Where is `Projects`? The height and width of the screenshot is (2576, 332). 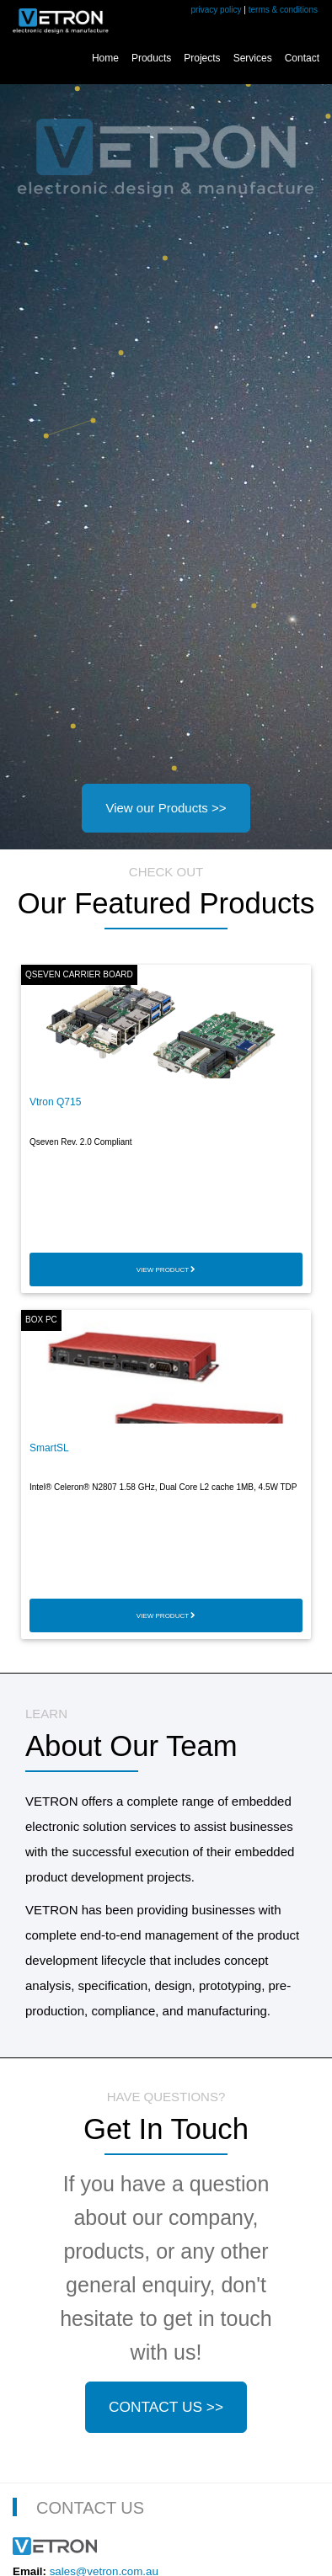 Projects is located at coordinates (202, 58).